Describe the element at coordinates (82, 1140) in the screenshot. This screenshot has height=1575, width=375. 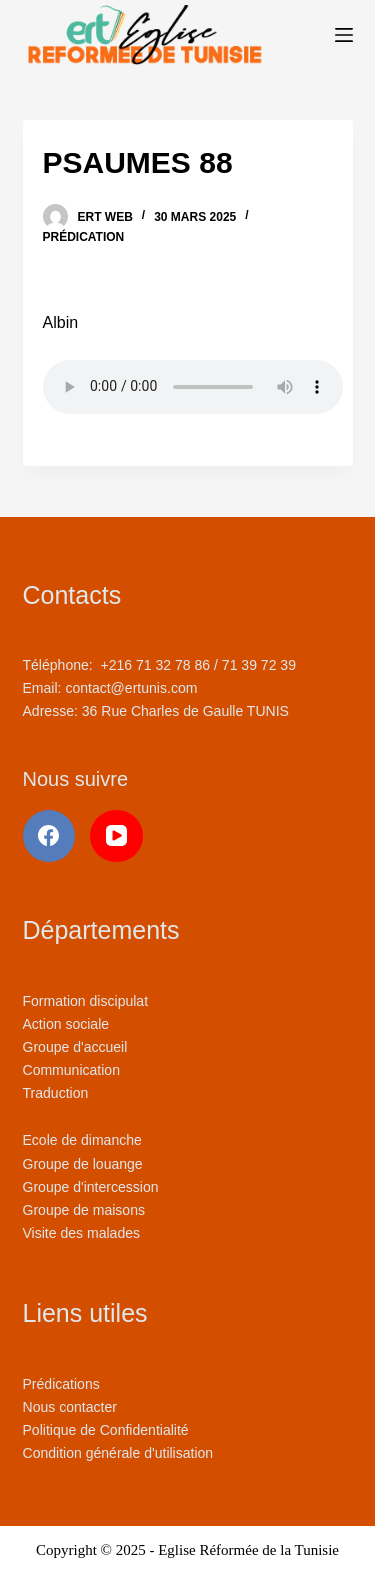
I see `Ecole de dimanche` at that location.